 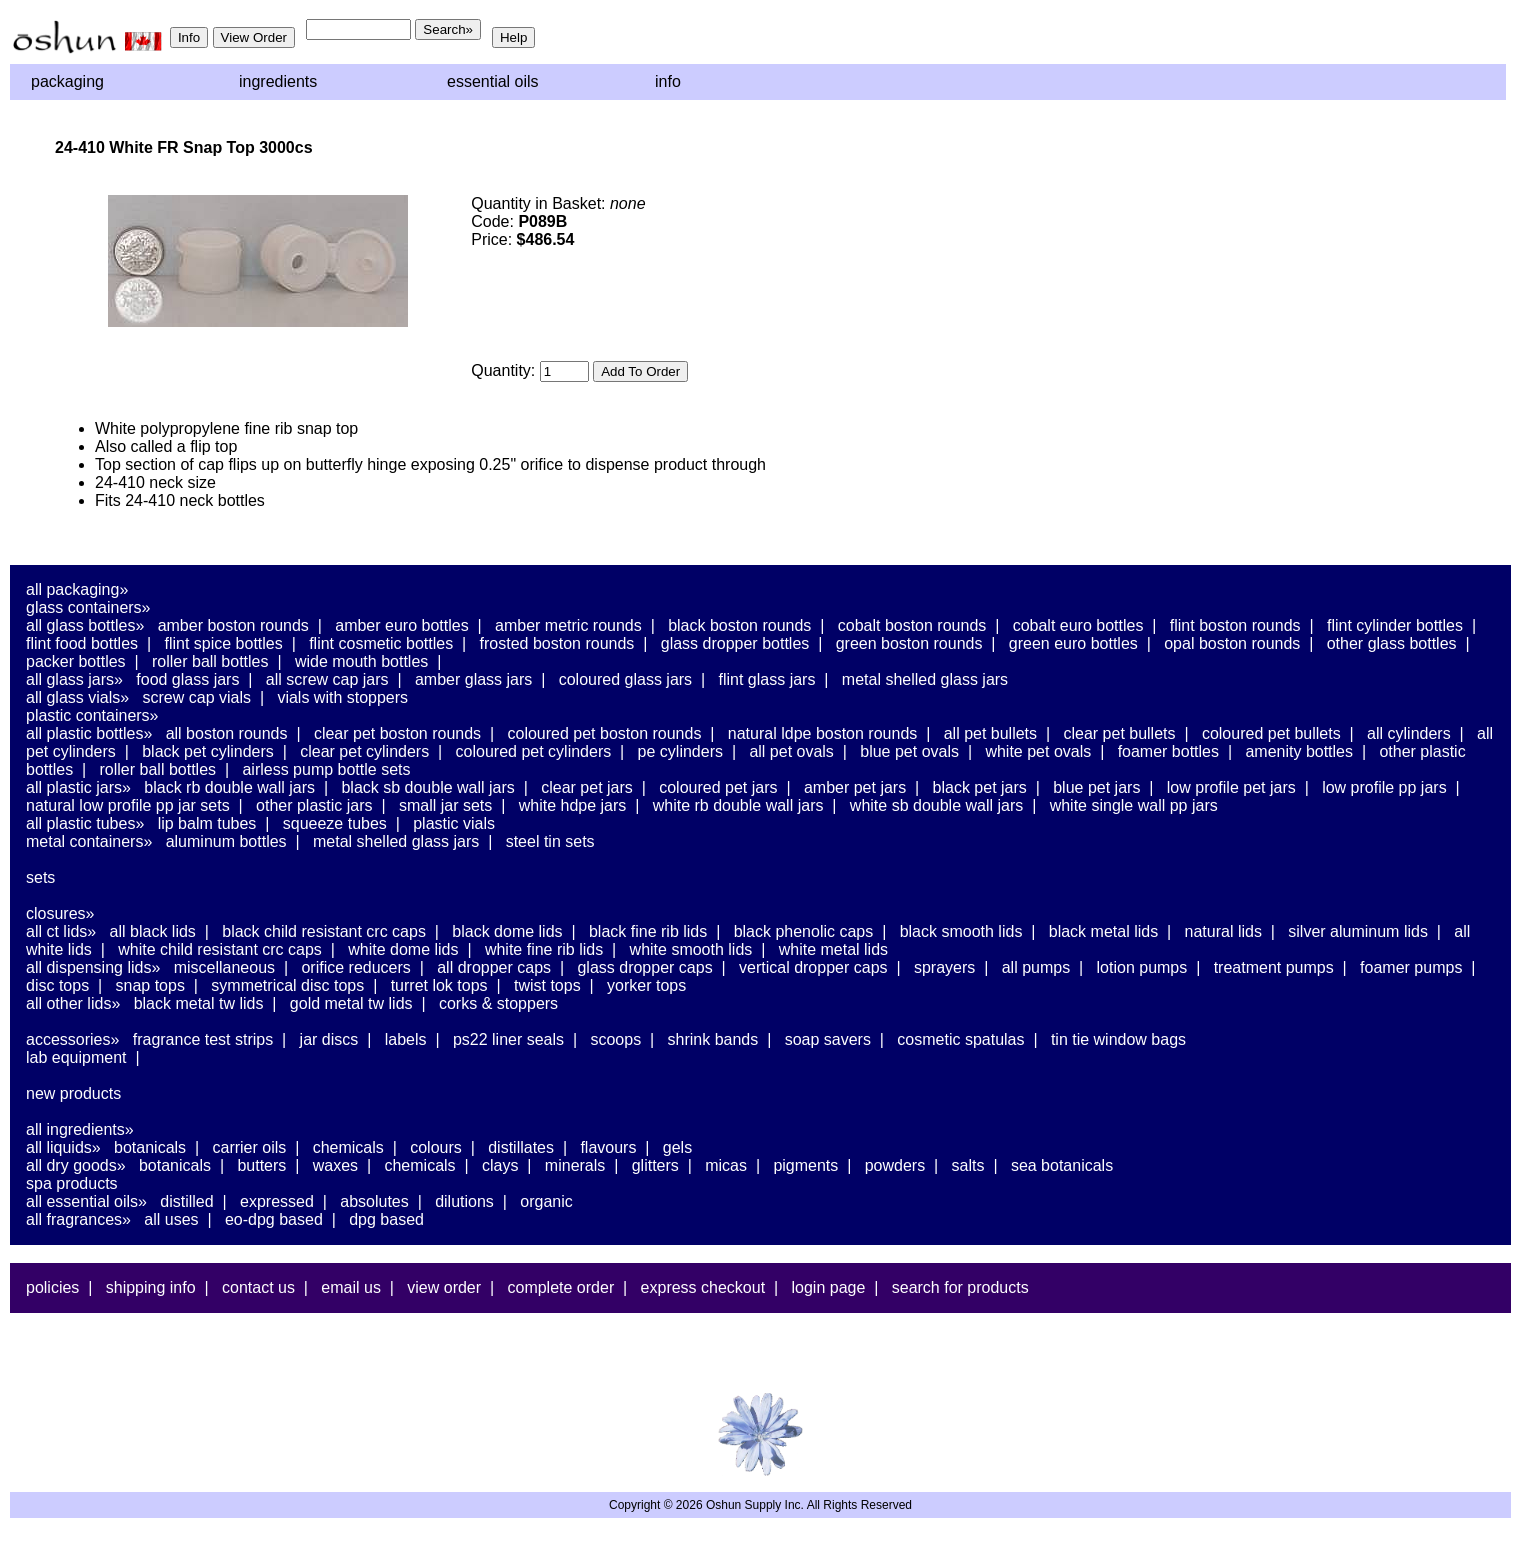 I want to click on Flint Spice Bottles, so click(x=223, y=643).